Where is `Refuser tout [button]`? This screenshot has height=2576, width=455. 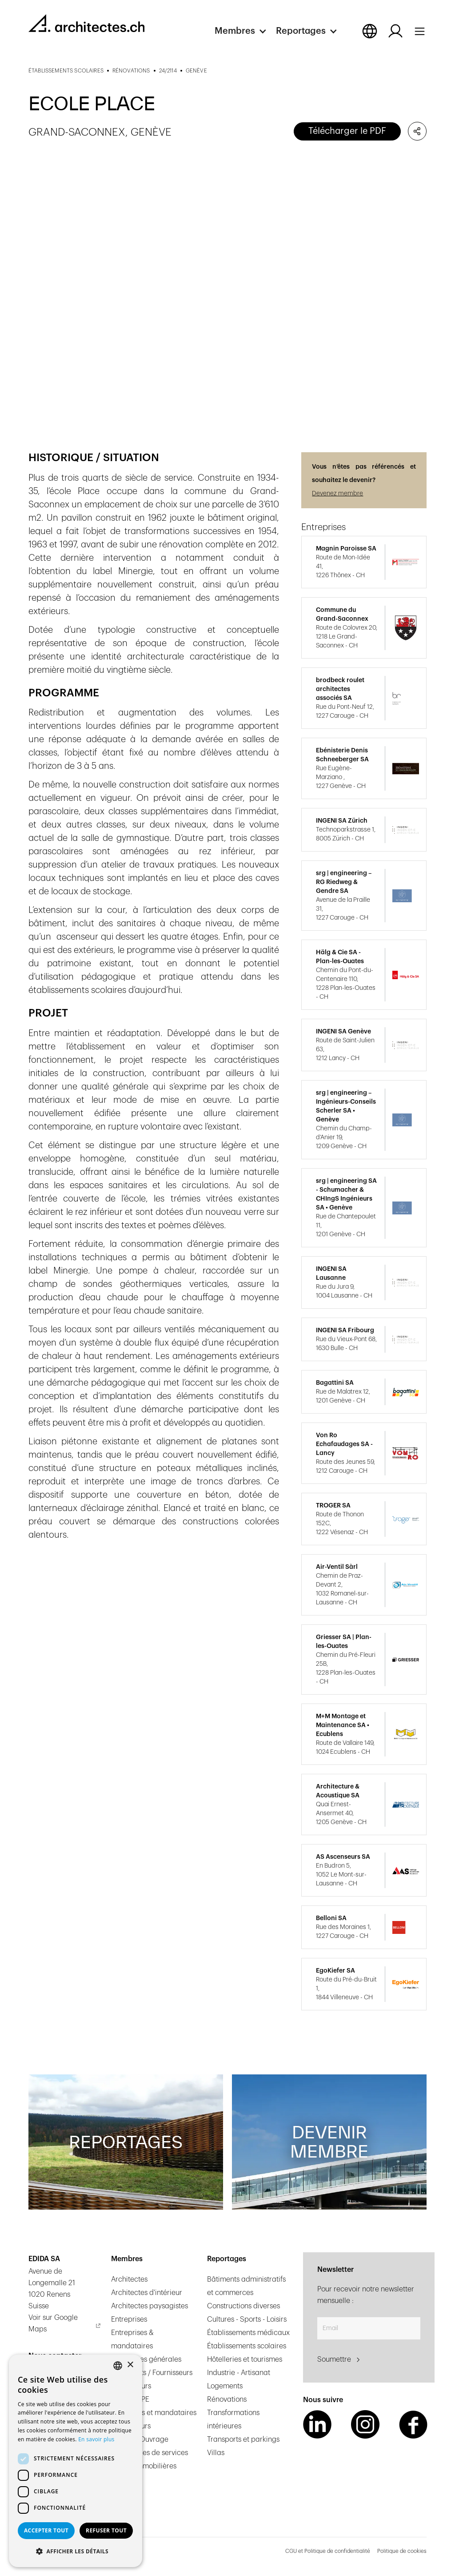 Refuser tout [button] is located at coordinates (106, 2530).